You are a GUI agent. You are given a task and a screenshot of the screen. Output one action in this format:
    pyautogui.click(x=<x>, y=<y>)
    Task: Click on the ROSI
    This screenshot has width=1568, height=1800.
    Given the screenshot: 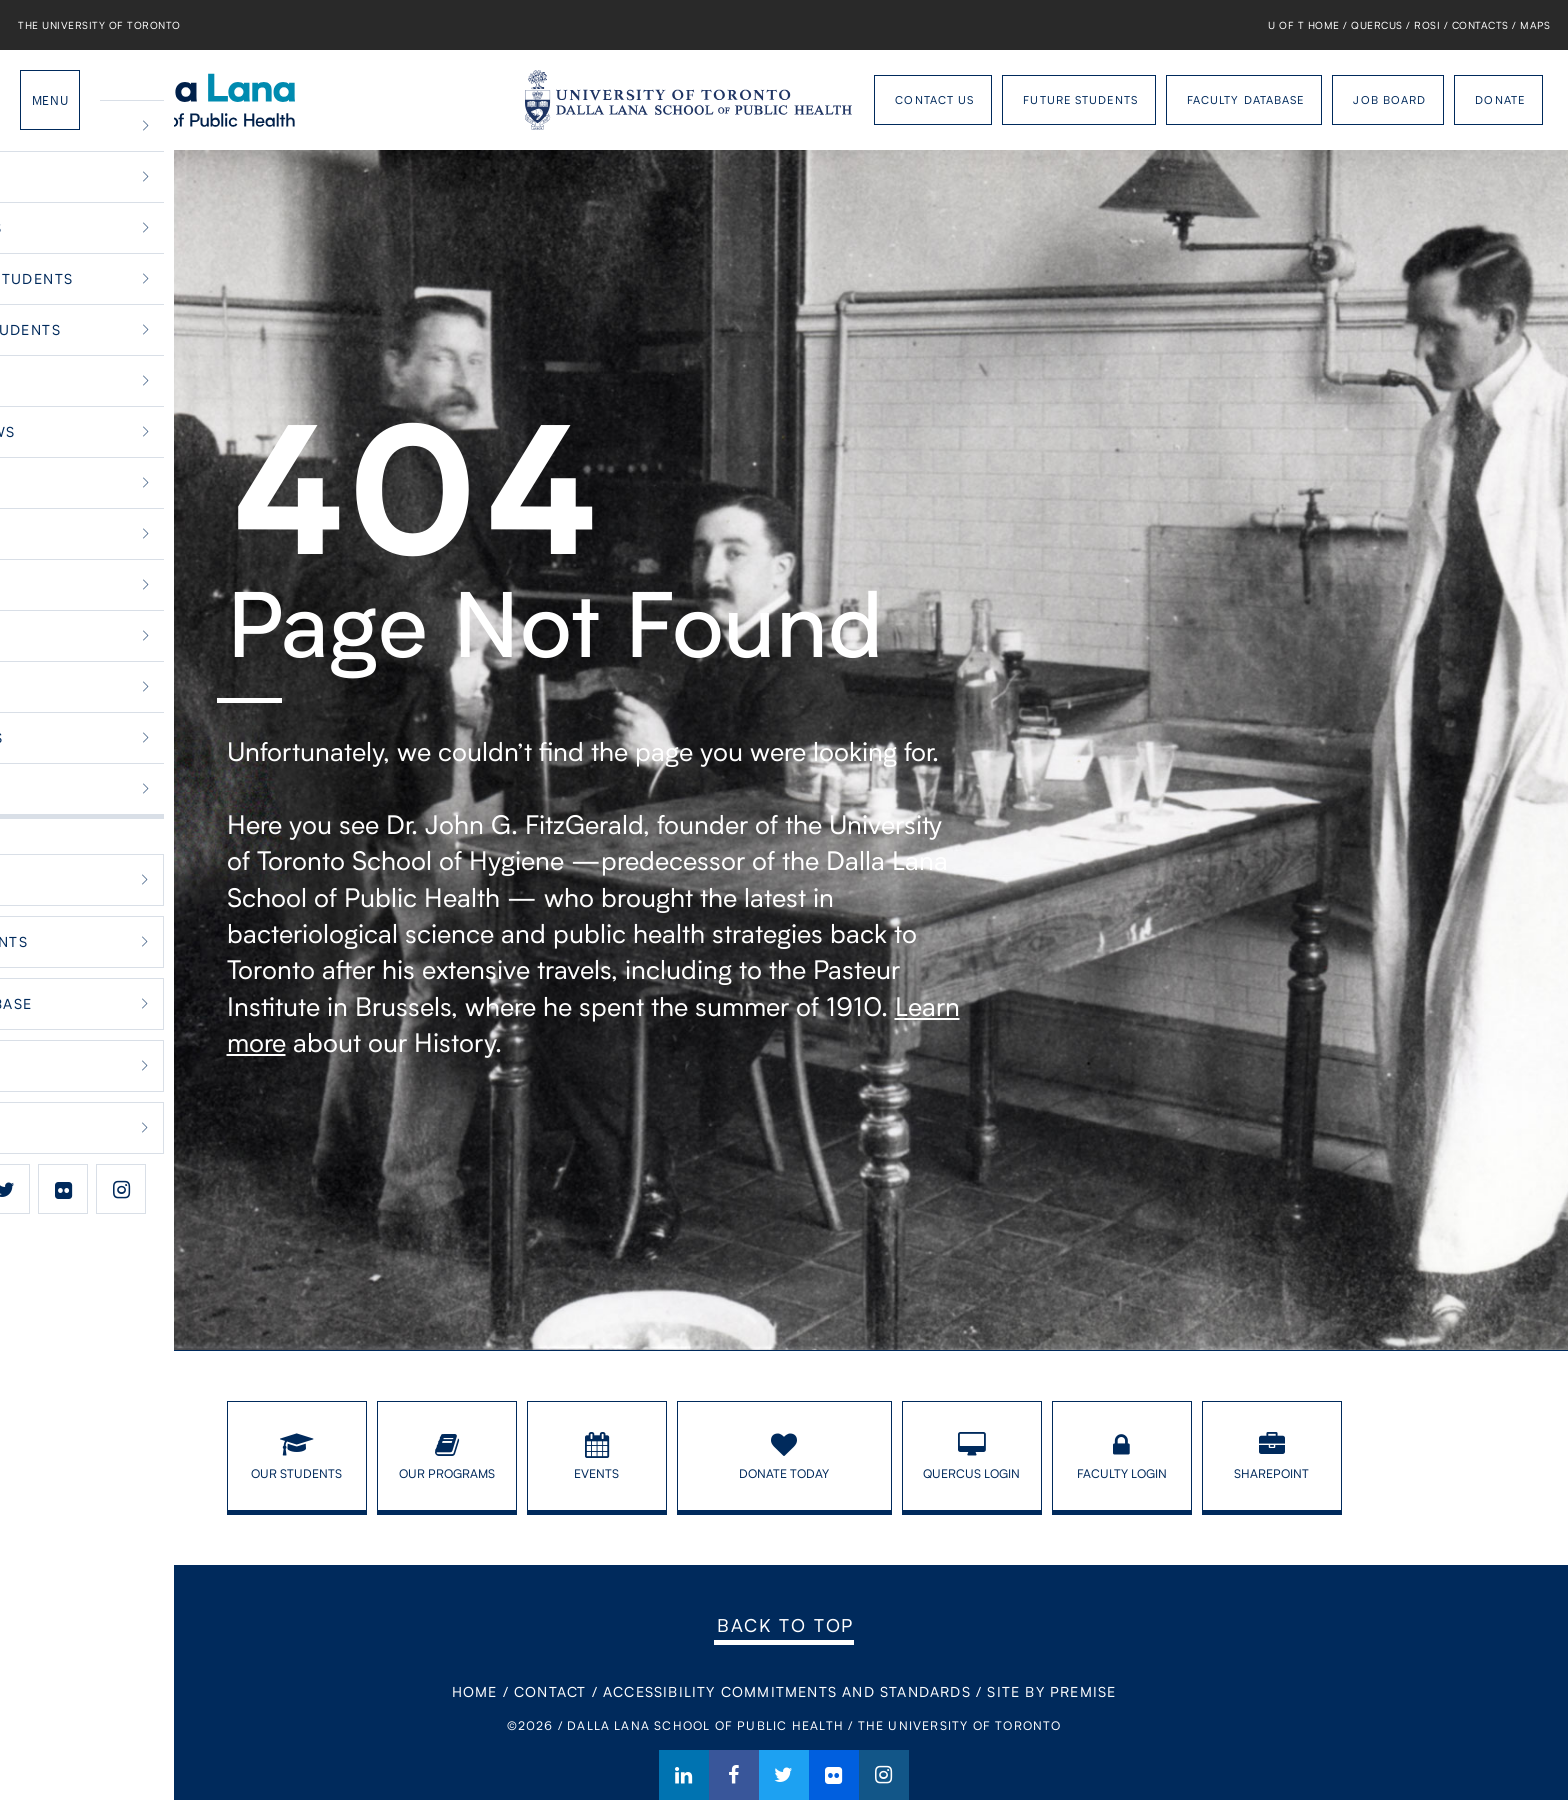 What is the action you would take?
    pyautogui.click(x=1427, y=25)
    